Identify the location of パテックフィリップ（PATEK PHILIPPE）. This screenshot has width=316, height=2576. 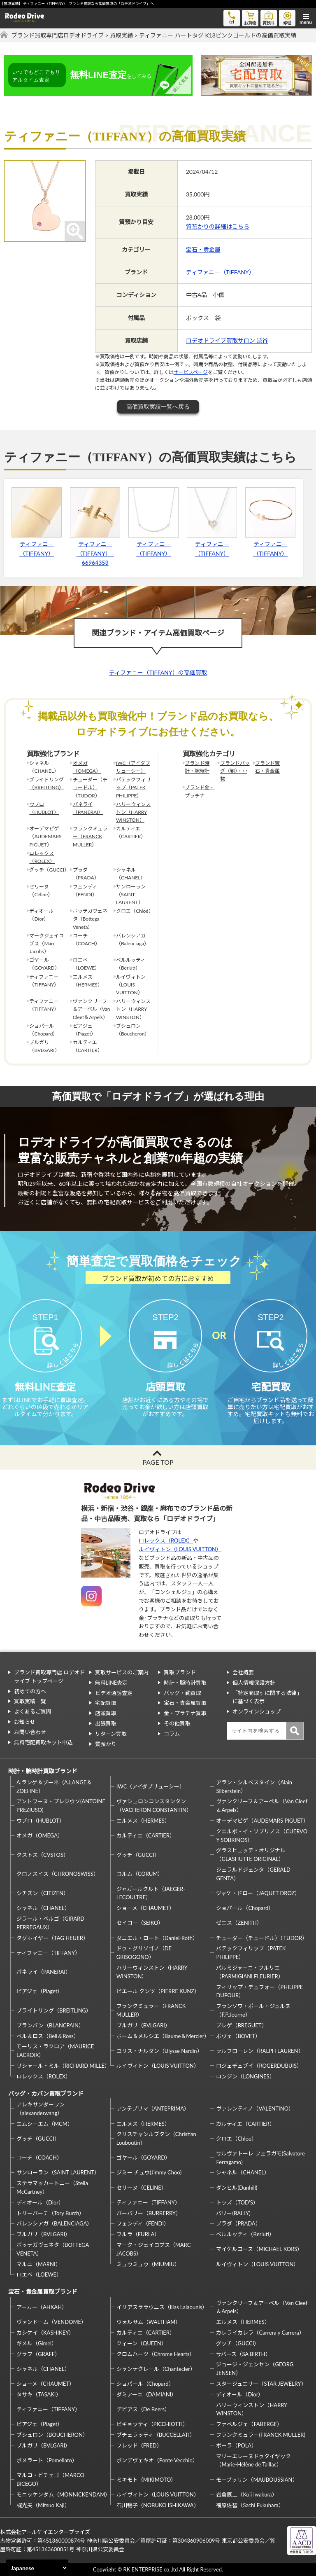
(133, 787).